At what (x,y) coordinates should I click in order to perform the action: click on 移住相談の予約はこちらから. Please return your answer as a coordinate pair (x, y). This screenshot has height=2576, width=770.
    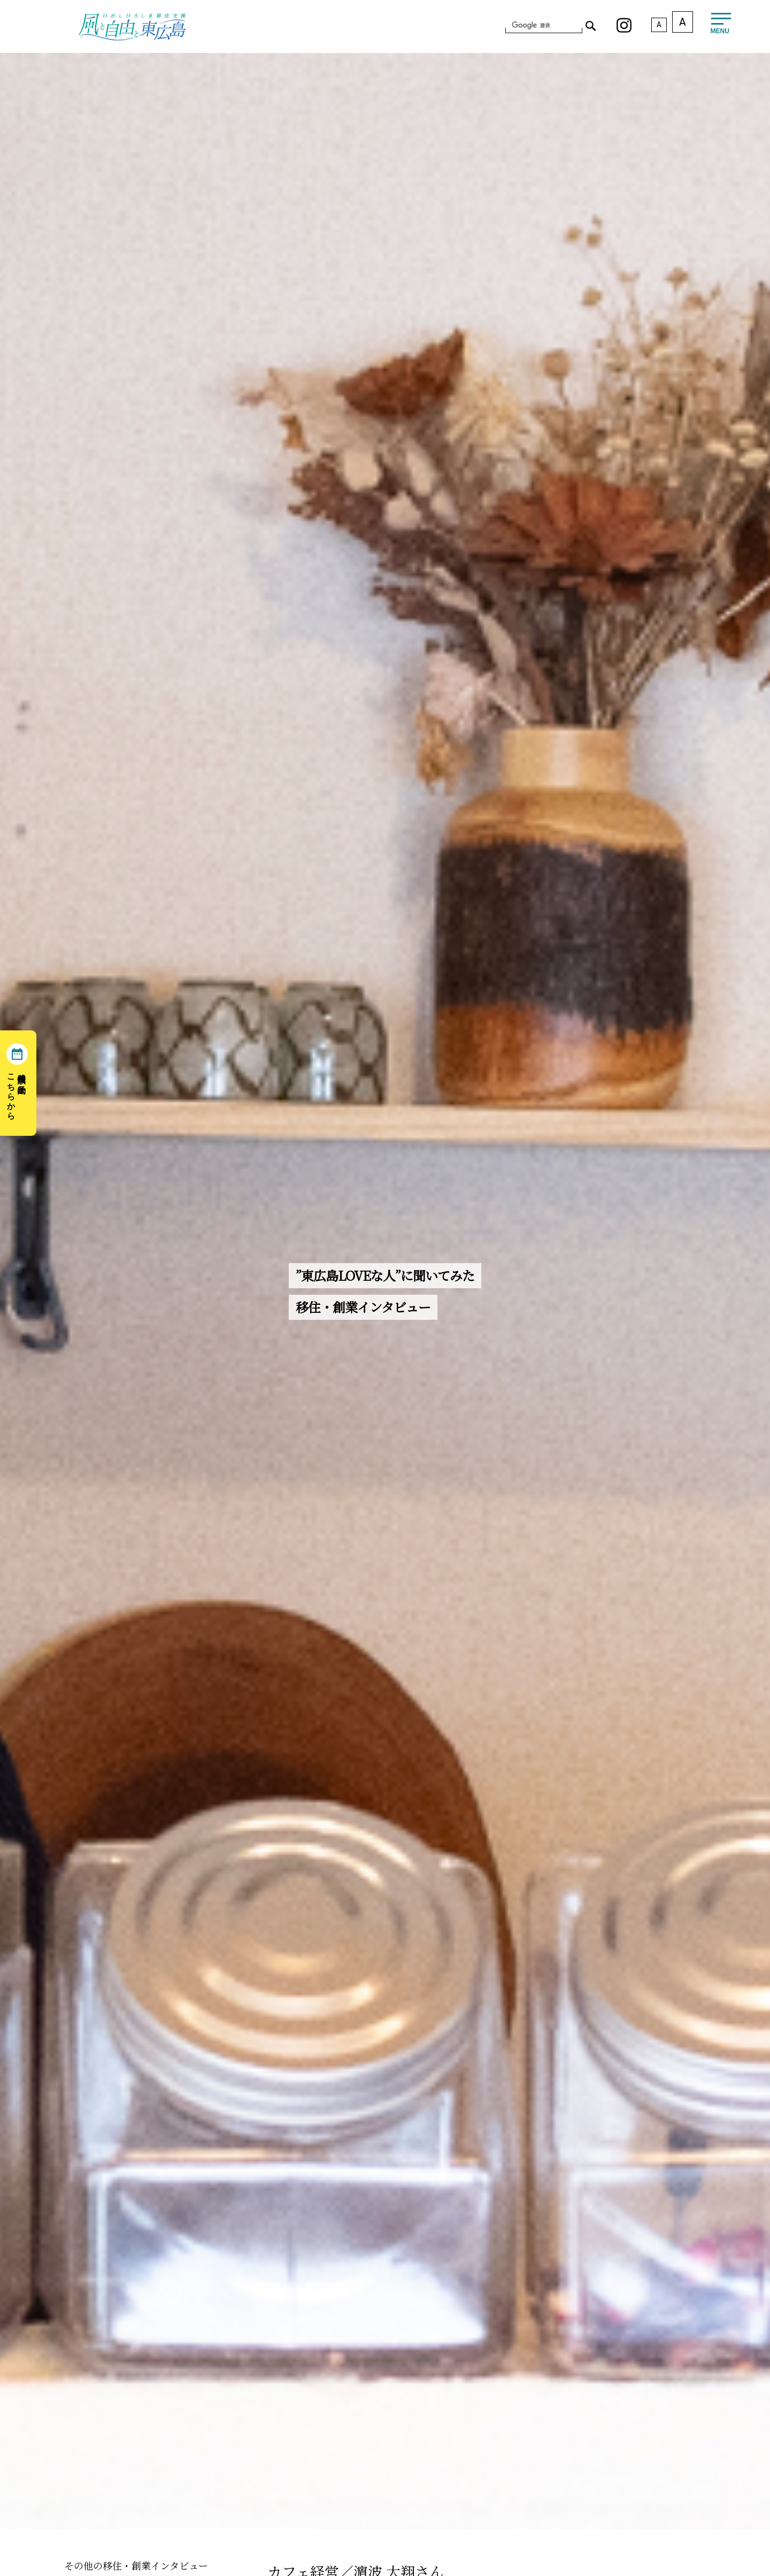
    Looking at the image, I should click on (16, 1092).